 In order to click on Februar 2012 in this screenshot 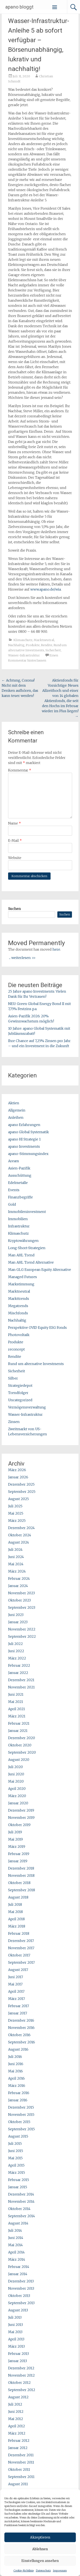, I will do `click(18, 2440)`.